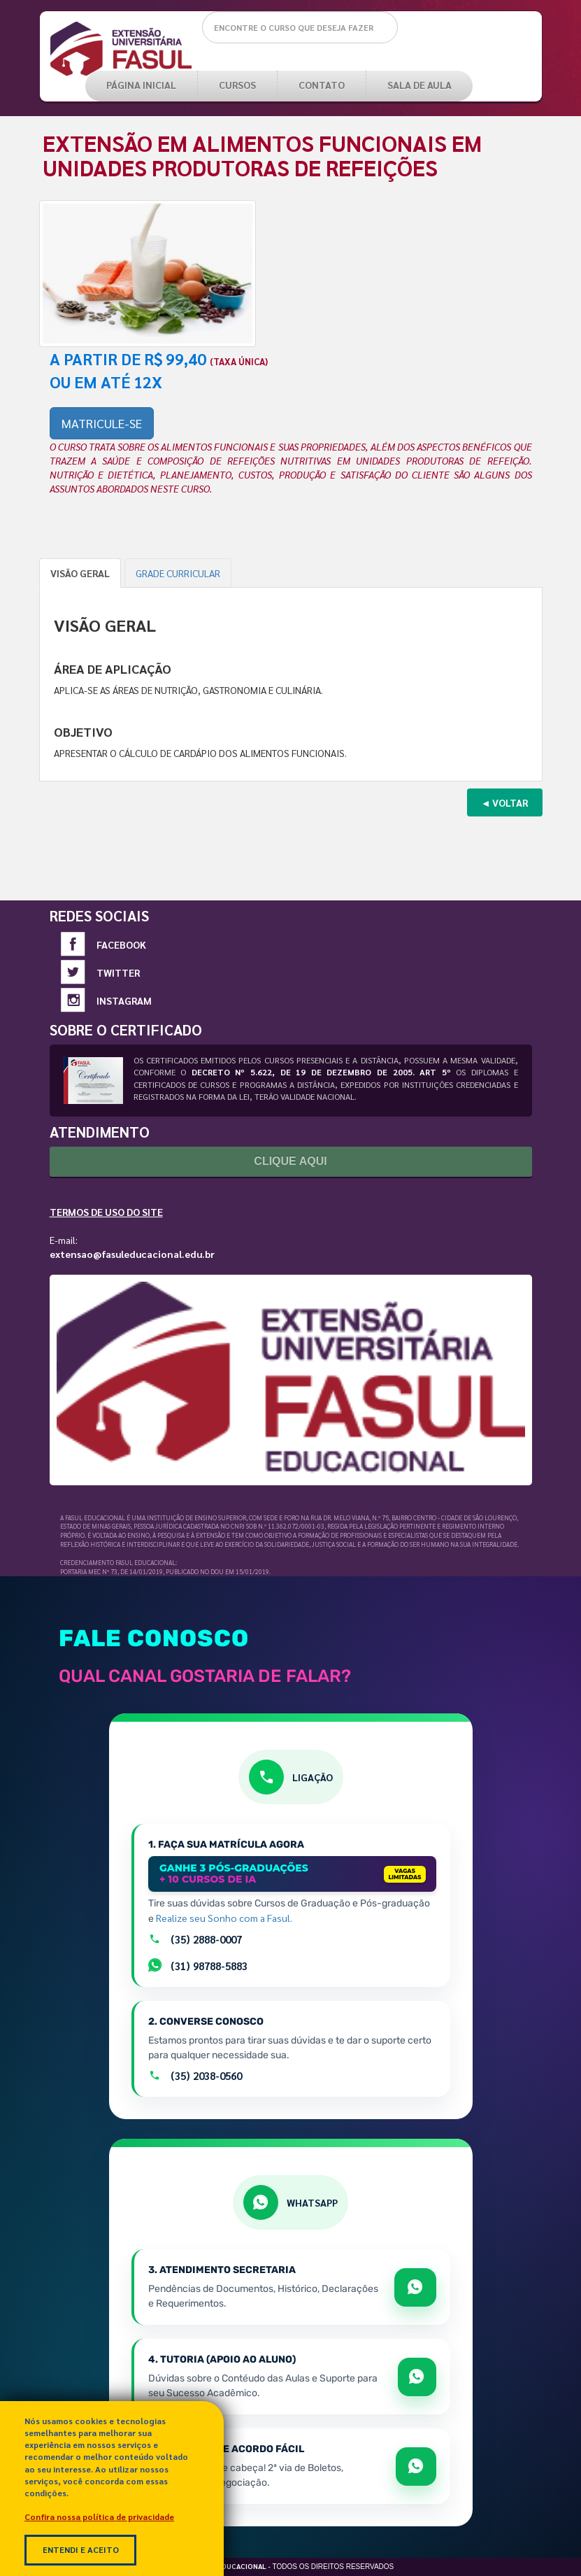  Describe the element at coordinates (415, 2287) in the screenshot. I see `[Abrir WhatsApp para tratar de matrícula e documentos]` at that location.